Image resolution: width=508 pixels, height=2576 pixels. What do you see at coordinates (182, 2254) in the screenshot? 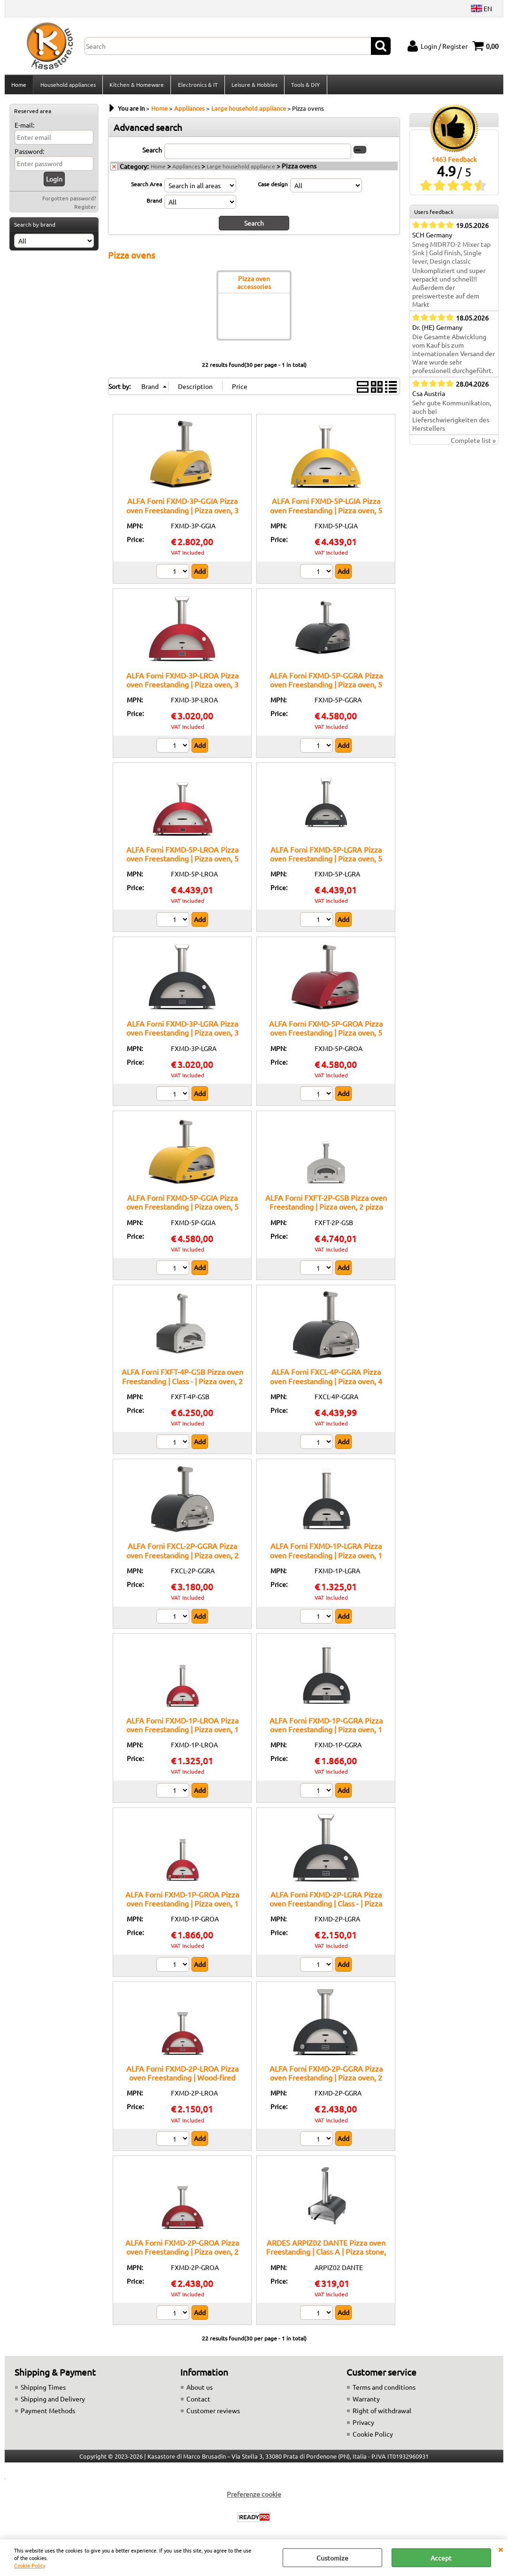
I see `ALFA Forni FXMD-2P-GROA Pizza oven Freestanding | Pizza oven, 2 pizza capacity, Stainless steel` at bounding box center [182, 2254].